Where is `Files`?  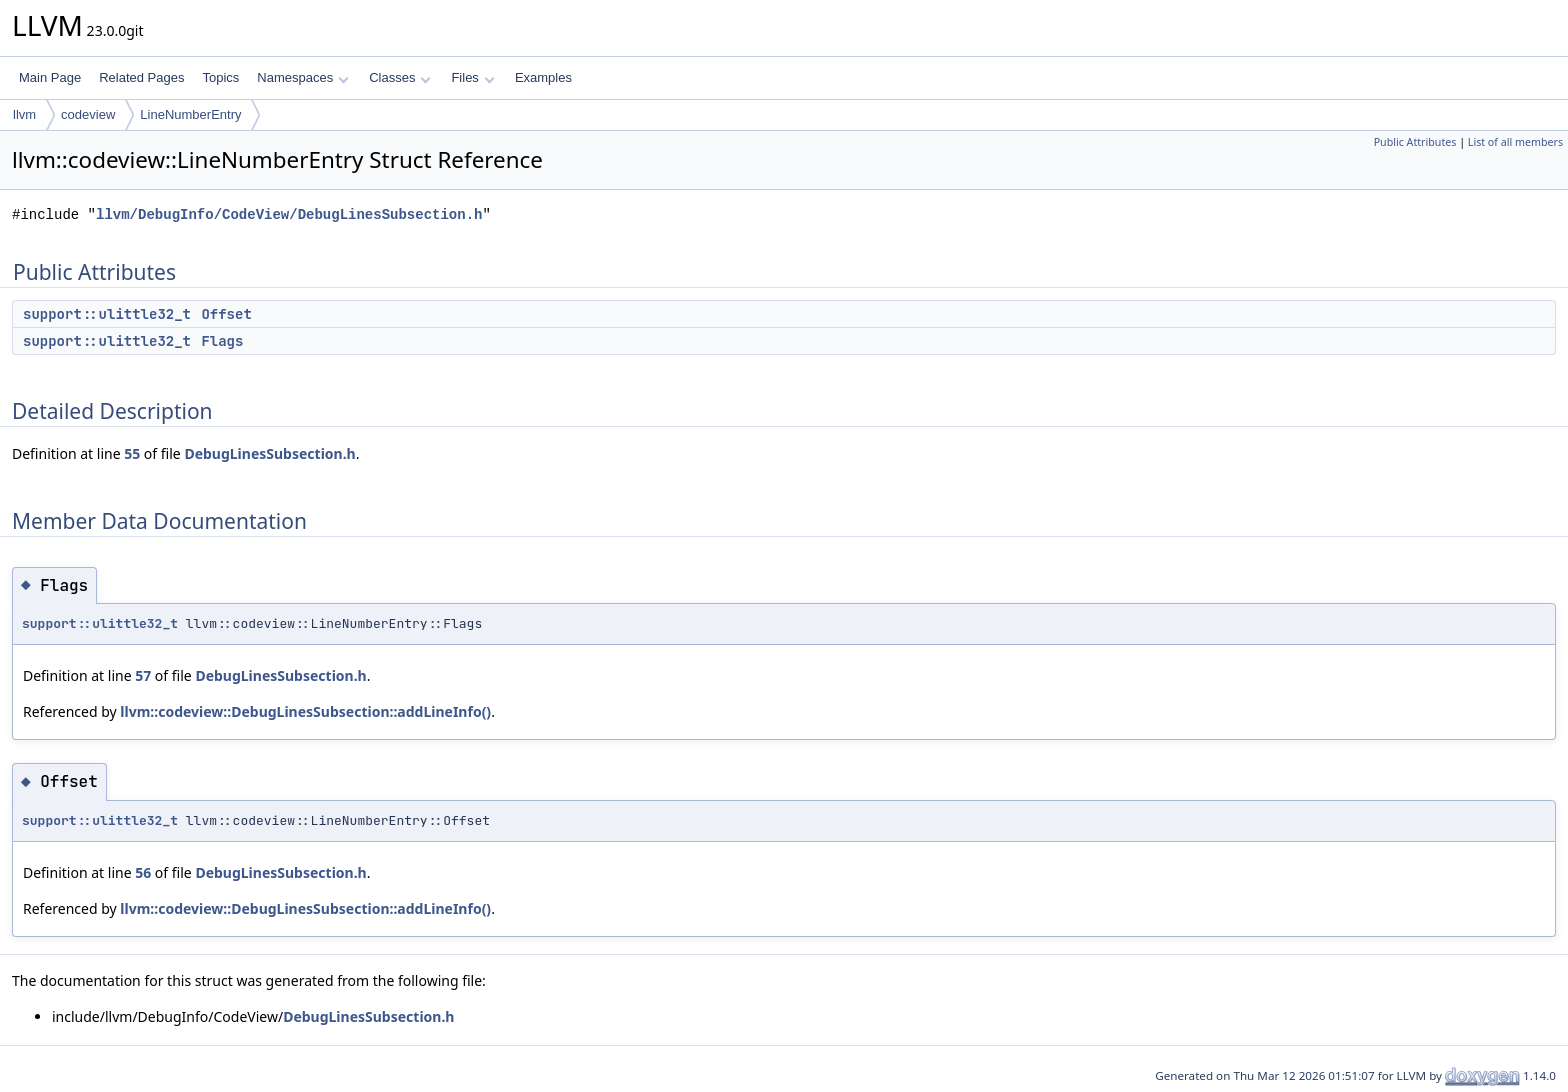 Files is located at coordinates (472, 77).